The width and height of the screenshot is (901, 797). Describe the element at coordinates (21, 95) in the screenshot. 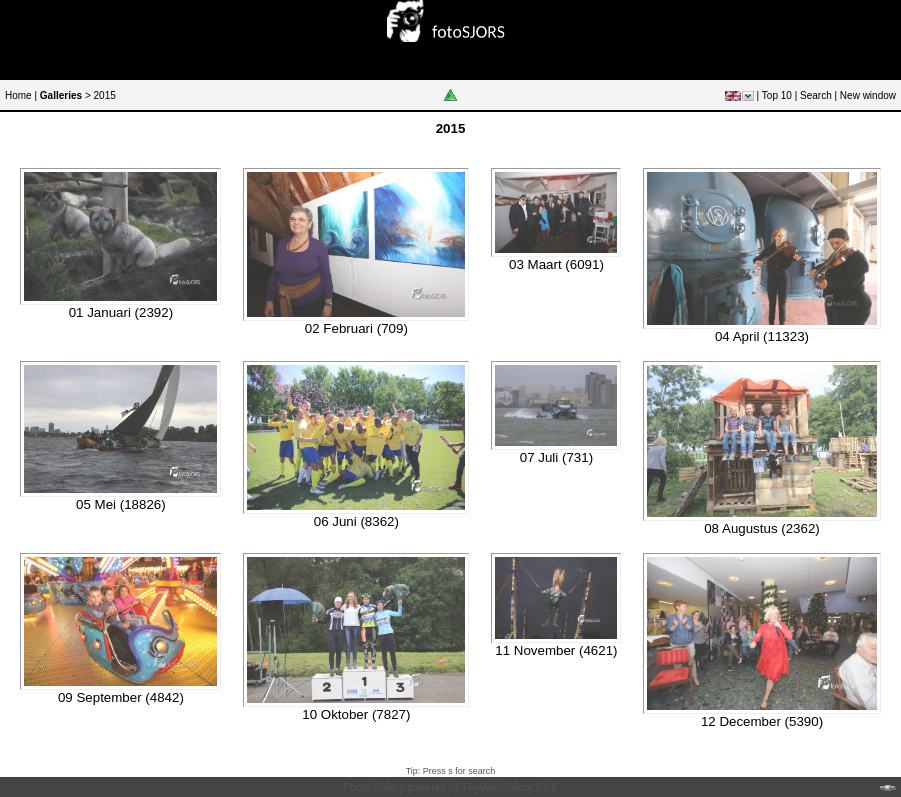

I see `Home |` at that location.